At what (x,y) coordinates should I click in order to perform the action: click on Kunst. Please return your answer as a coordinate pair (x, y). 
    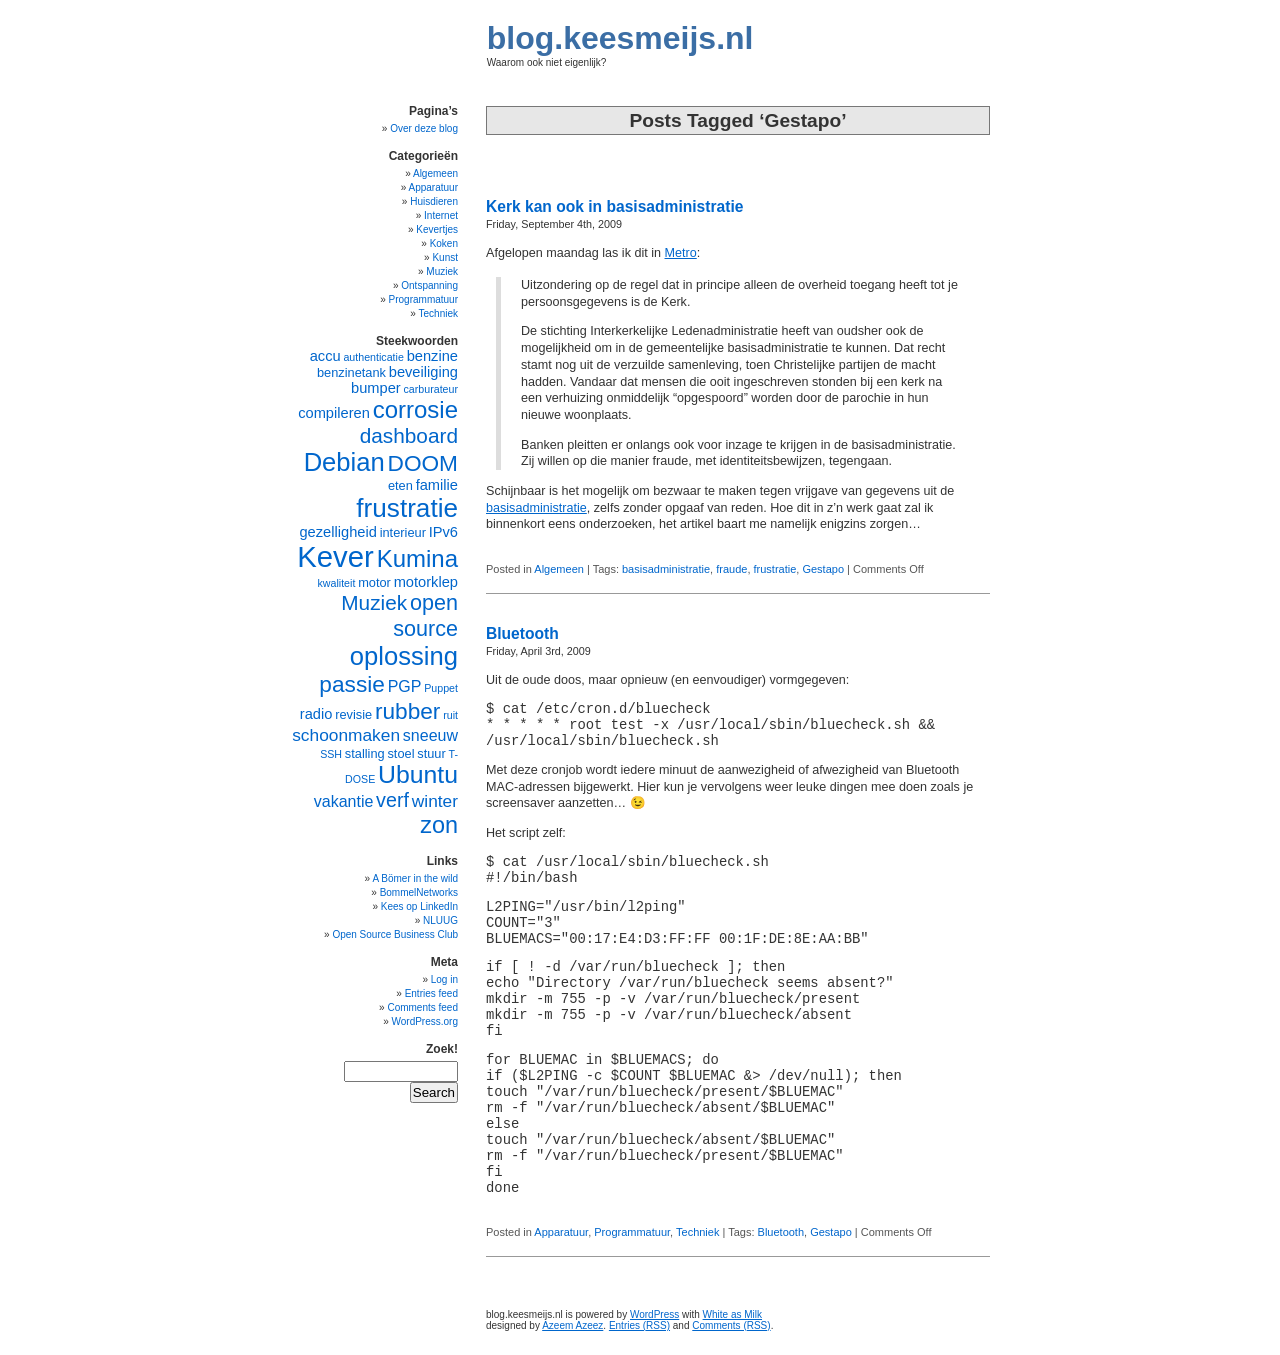
    Looking at the image, I should click on (445, 257).